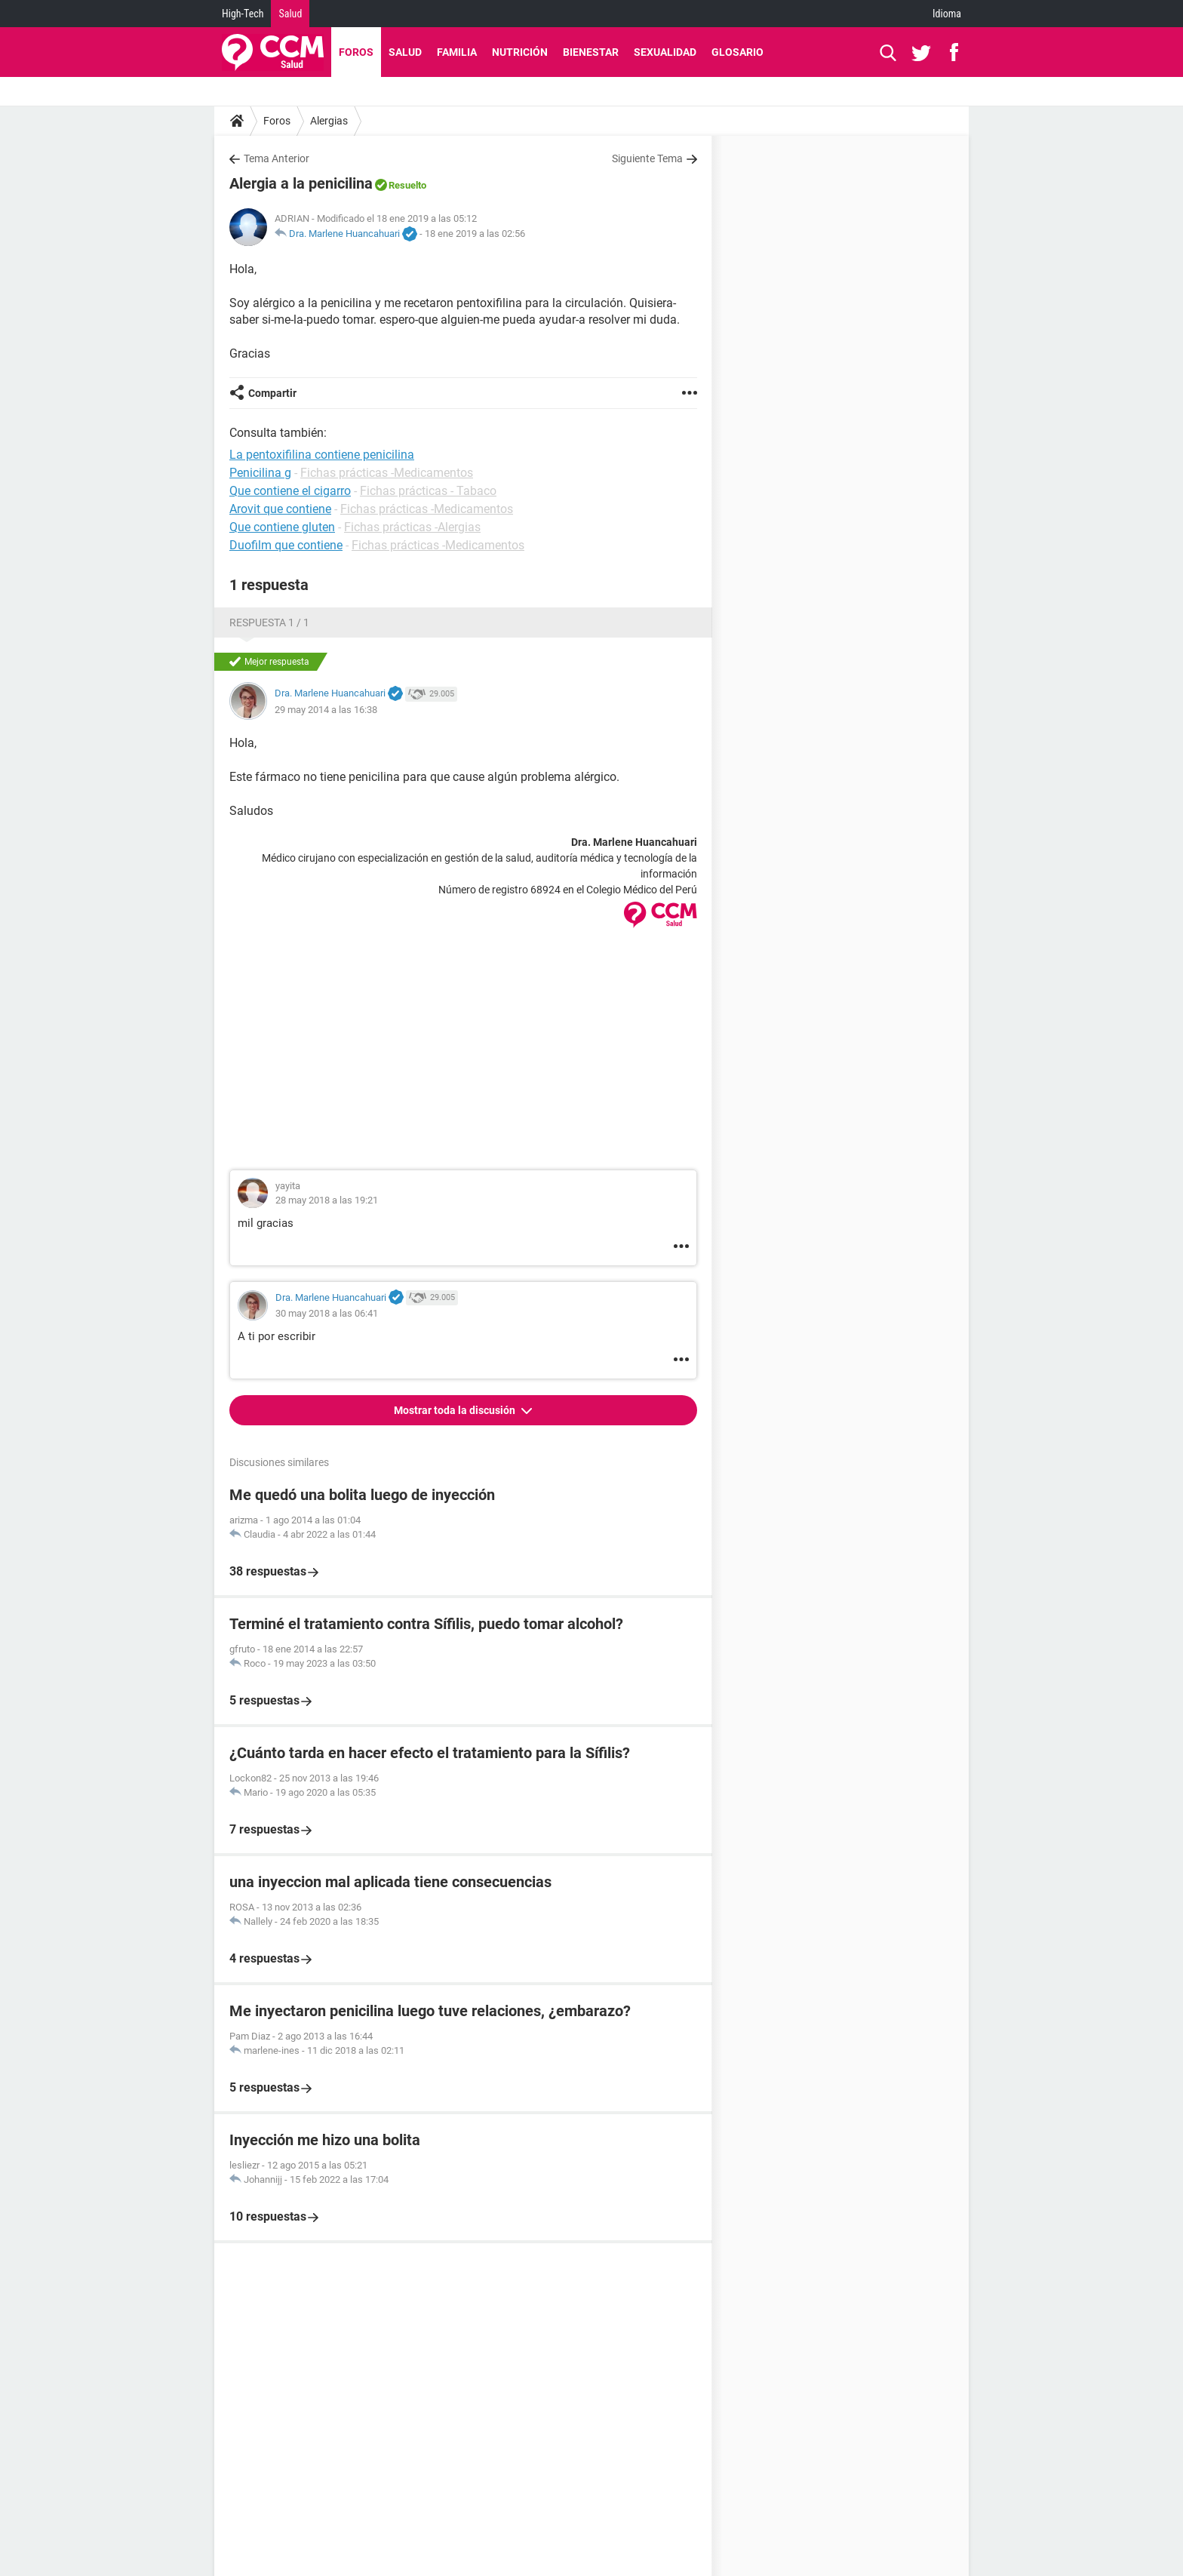 Image resolution: width=1183 pixels, height=2576 pixels. Describe the element at coordinates (737, 52) in the screenshot. I see `Glosario` at that location.